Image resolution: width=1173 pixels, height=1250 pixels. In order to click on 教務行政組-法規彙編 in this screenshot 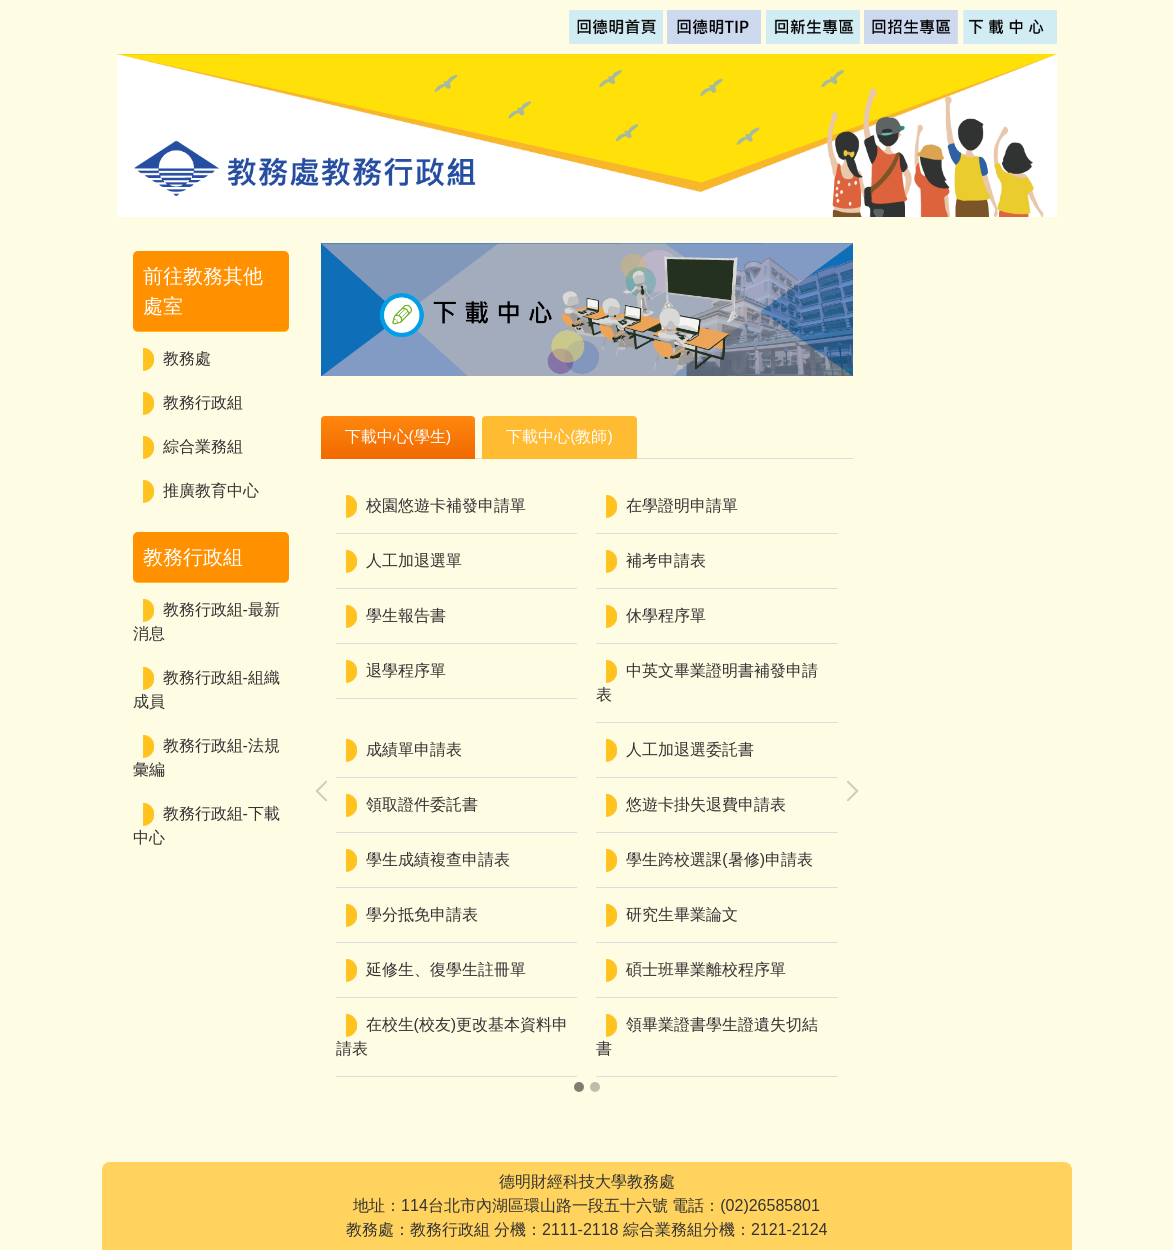, I will do `click(206, 757)`.